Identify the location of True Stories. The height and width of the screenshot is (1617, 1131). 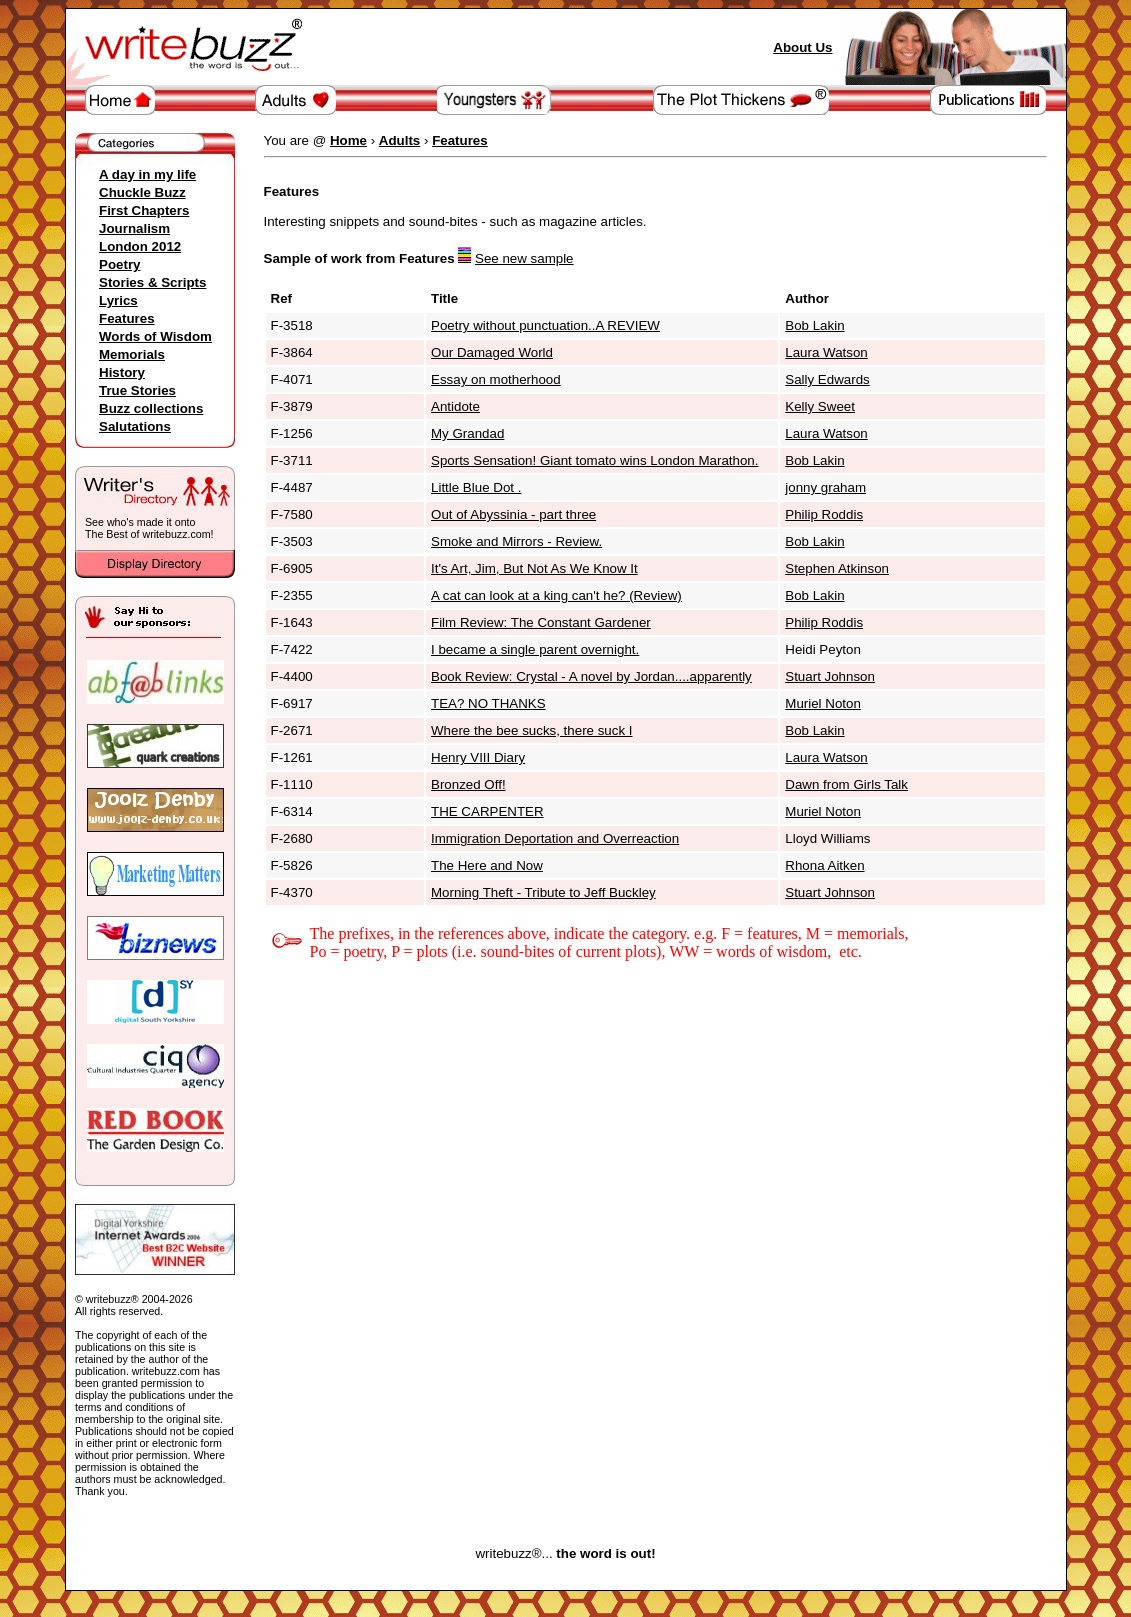
(137, 390).